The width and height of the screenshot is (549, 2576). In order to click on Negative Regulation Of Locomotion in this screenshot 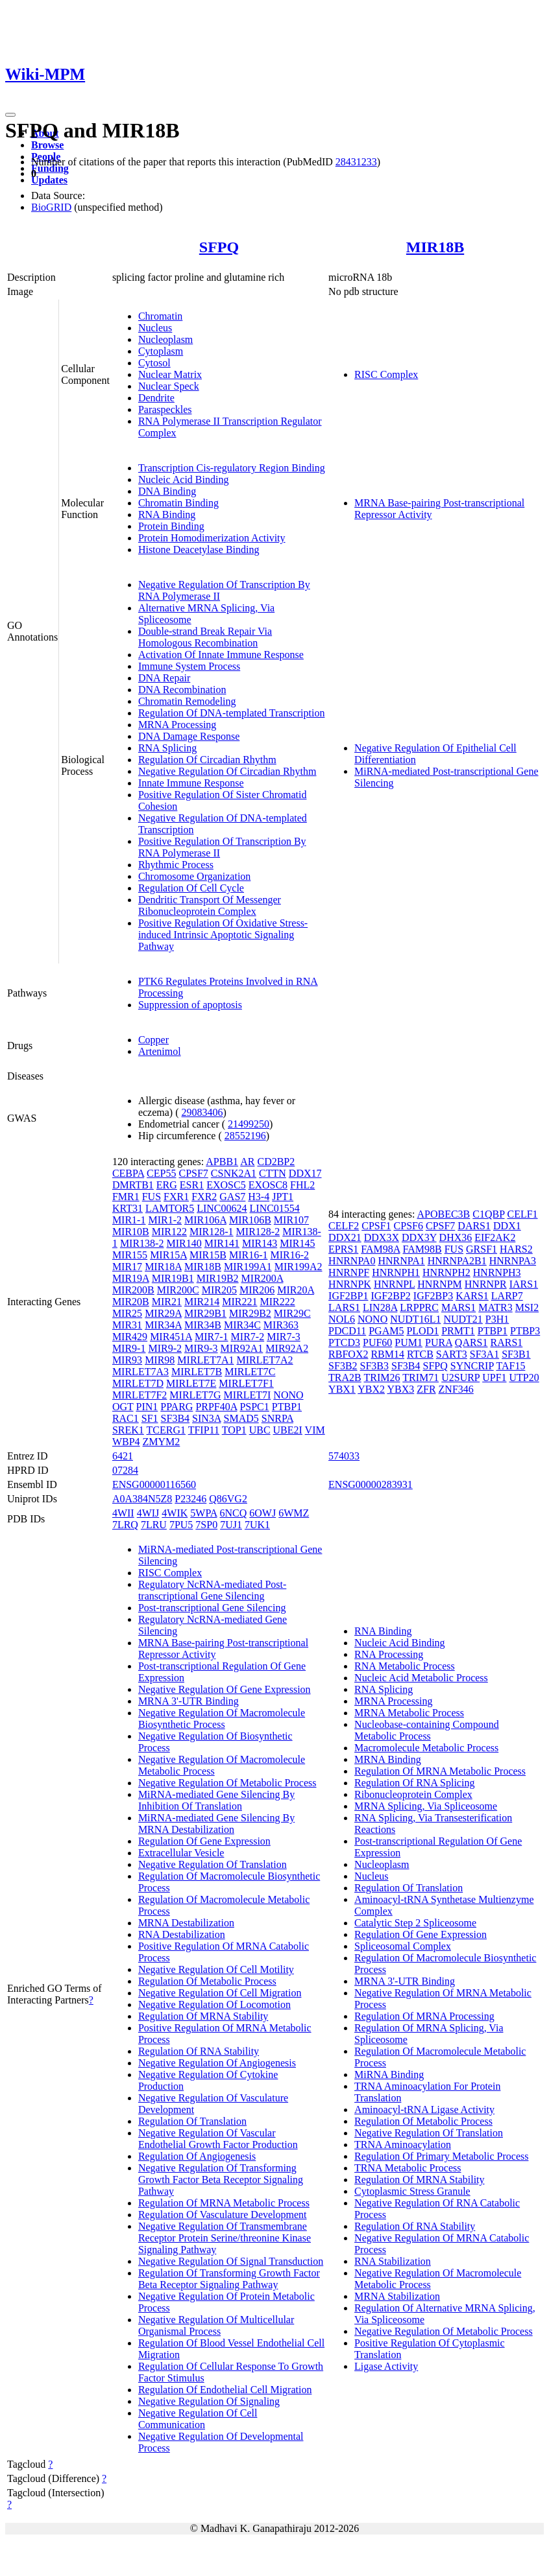, I will do `click(214, 2004)`.